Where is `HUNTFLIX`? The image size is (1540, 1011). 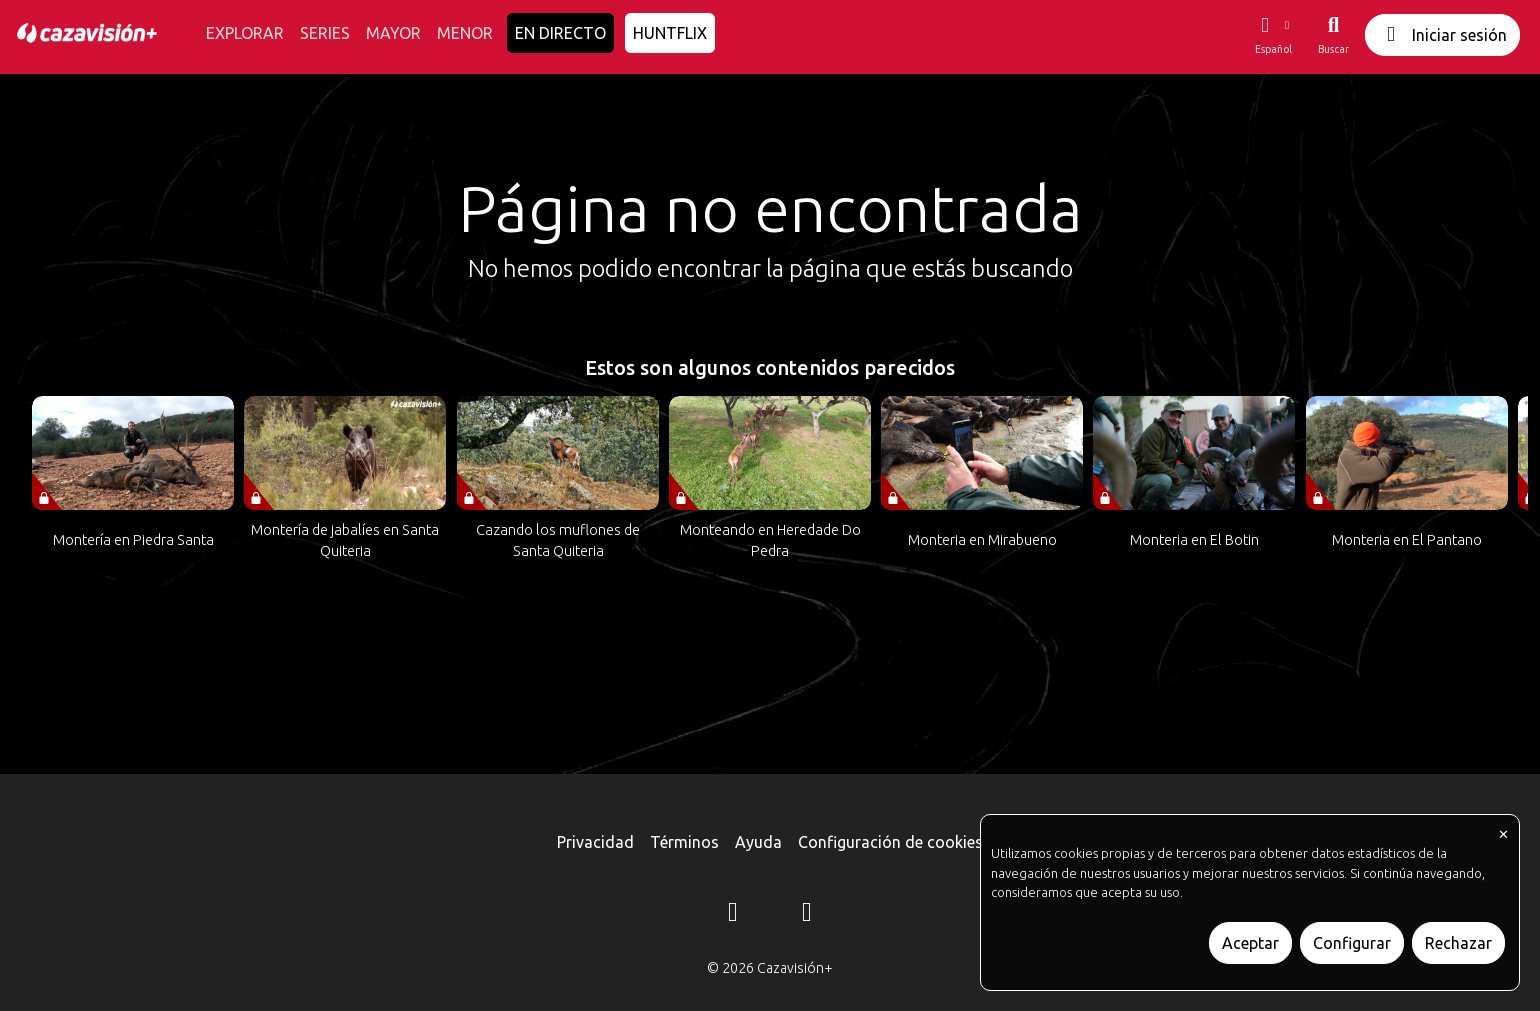
HUNTFLIX is located at coordinates (670, 33).